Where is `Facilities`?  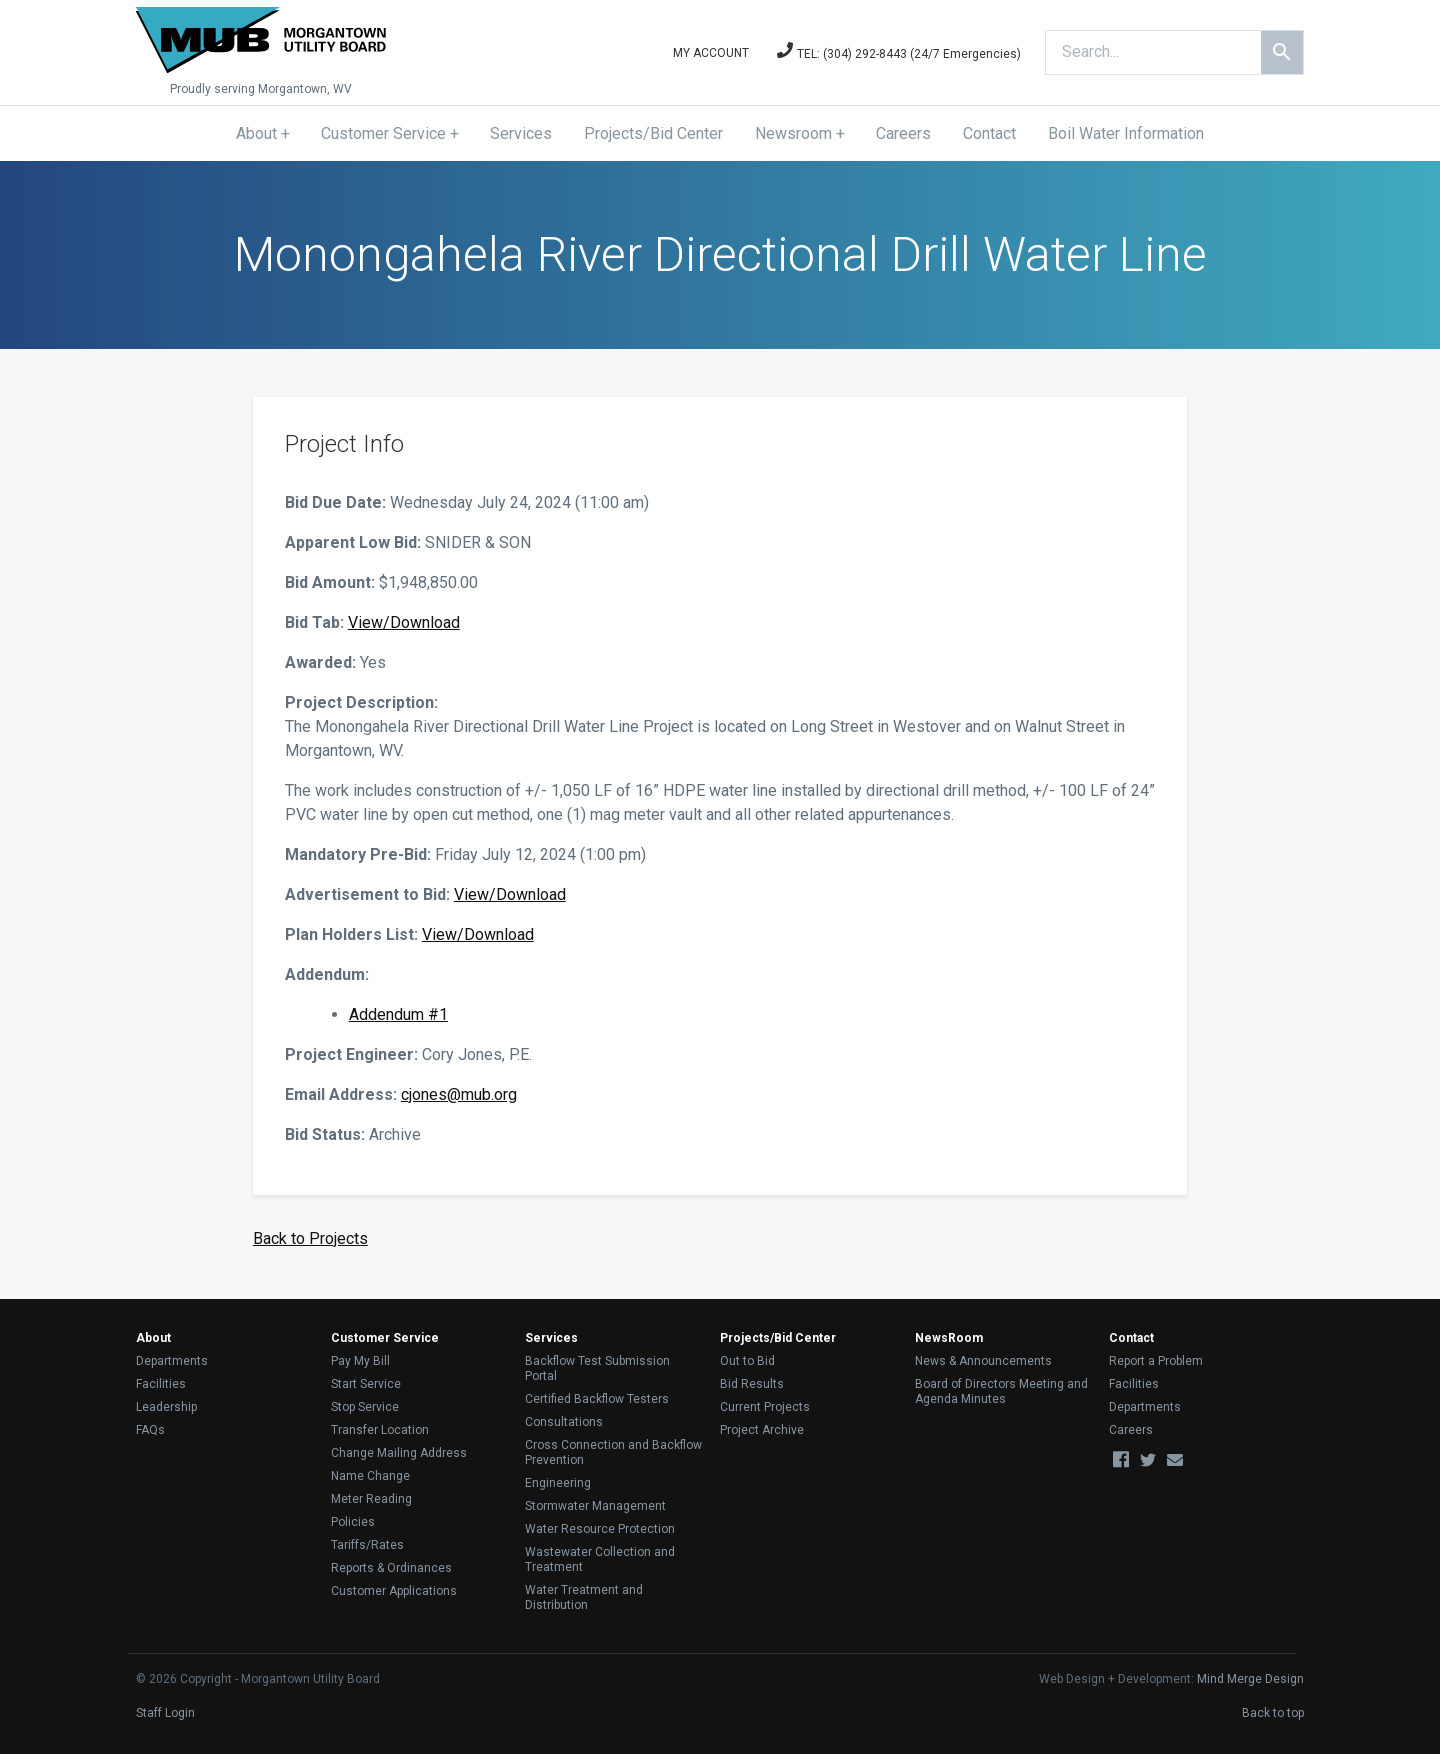 Facilities is located at coordinates (161, 1384).